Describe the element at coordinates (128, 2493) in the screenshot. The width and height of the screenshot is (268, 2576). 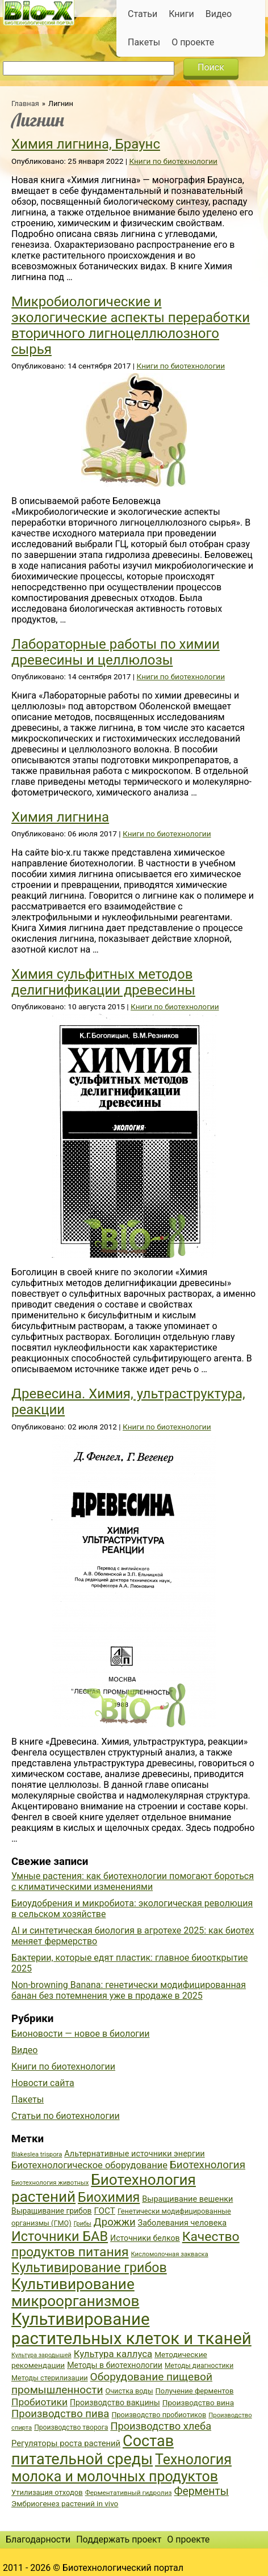
I see `Ферментативный гидролиз [Ферментативный гидролиз (35 элементов)]` at that location.